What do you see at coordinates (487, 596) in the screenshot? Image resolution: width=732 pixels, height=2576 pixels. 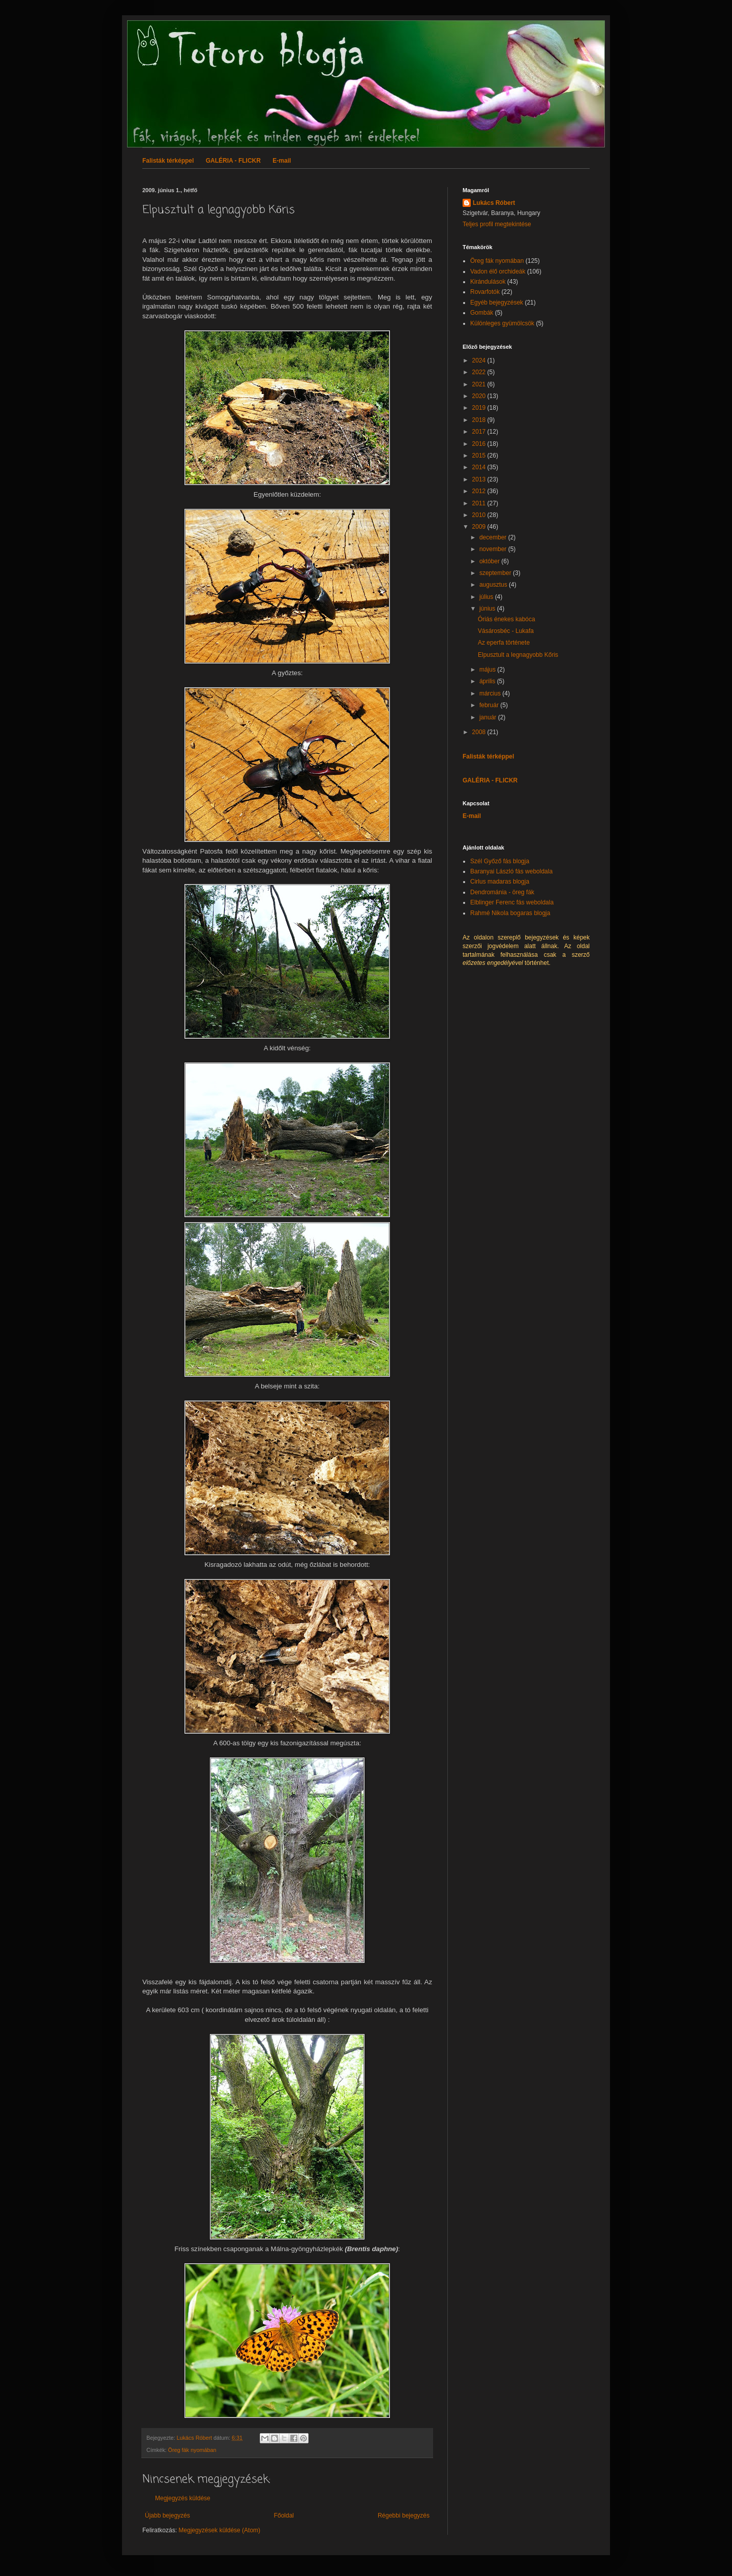 I see `július` at bounding box center [487, 596].